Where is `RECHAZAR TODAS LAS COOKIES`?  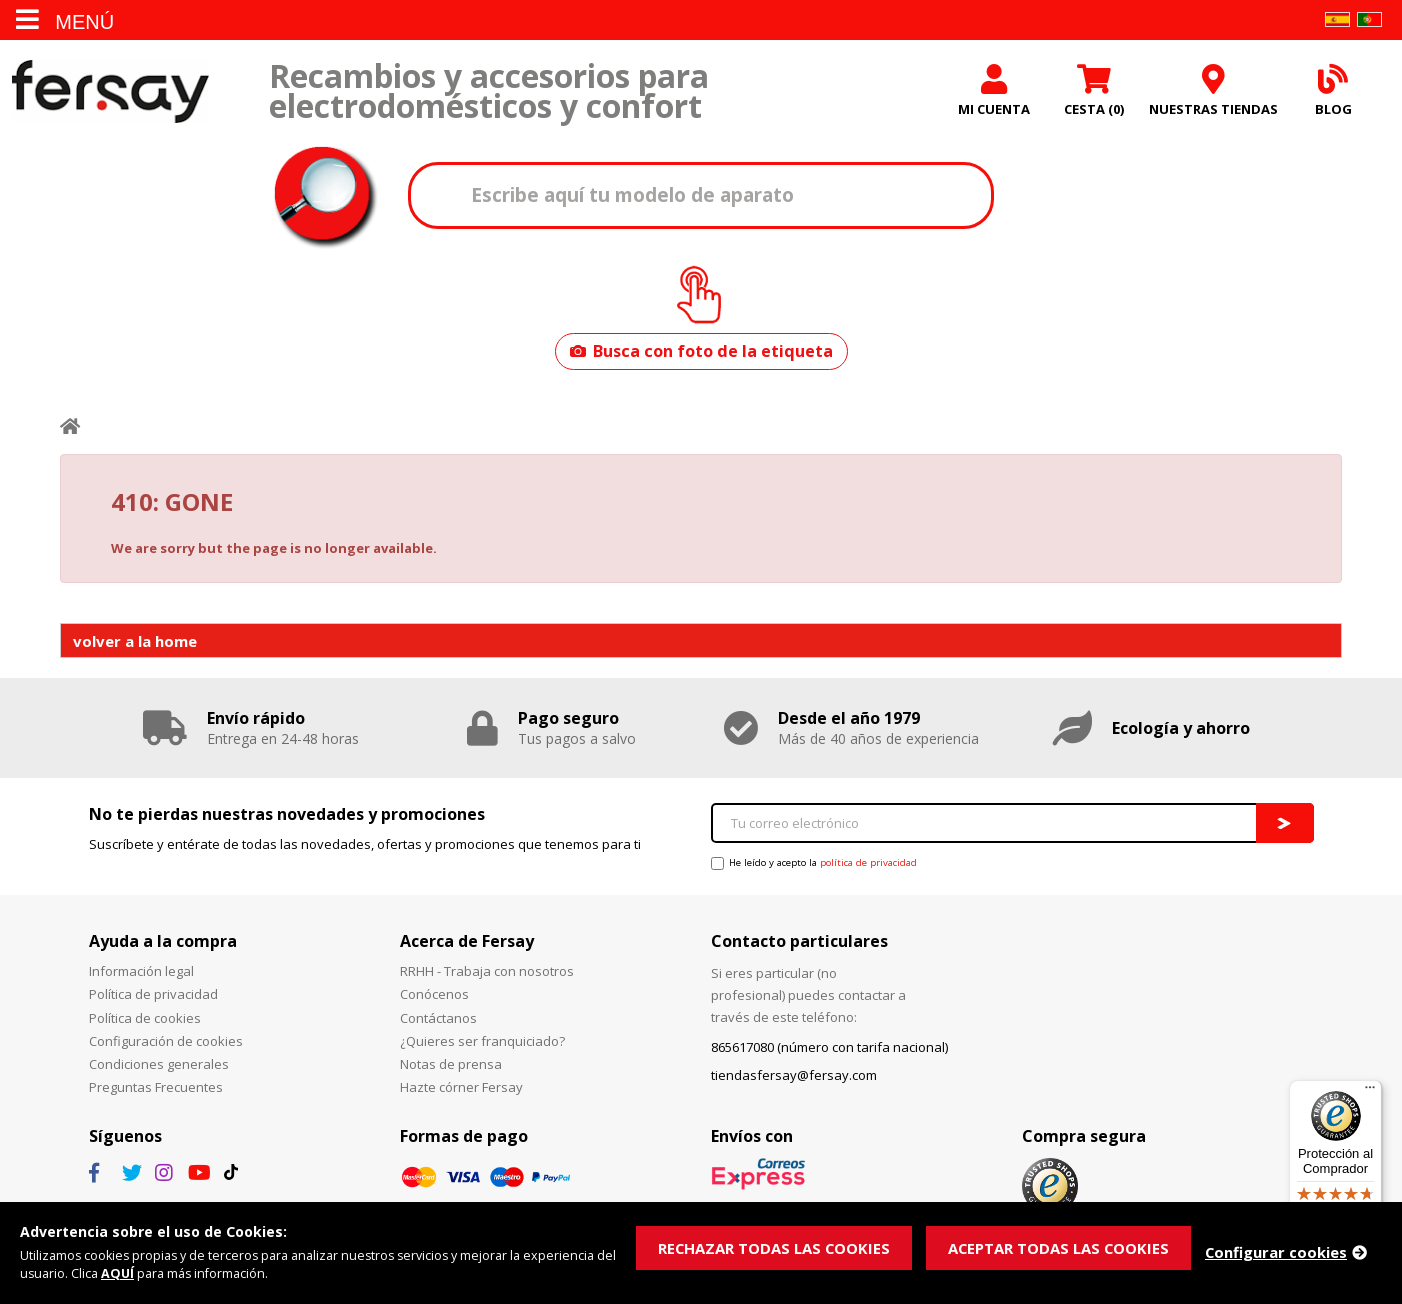
RECHAZAR TODAS LAS COOKIES is located at coordinates (775, 1247).